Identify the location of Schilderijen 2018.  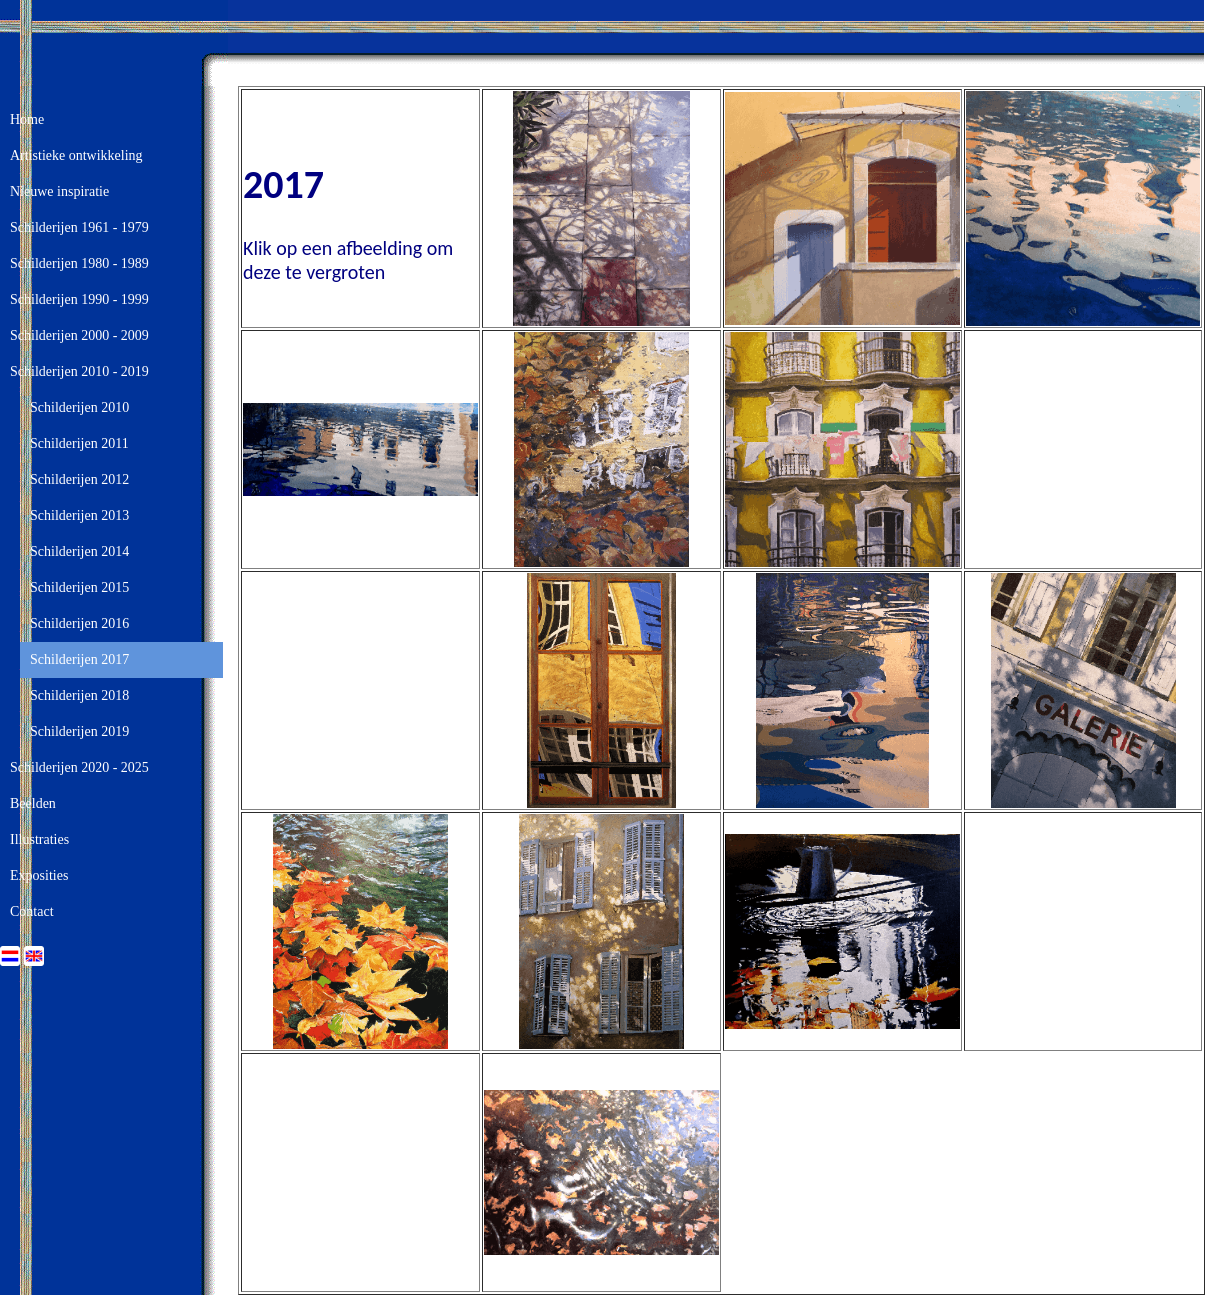
(79, 695).